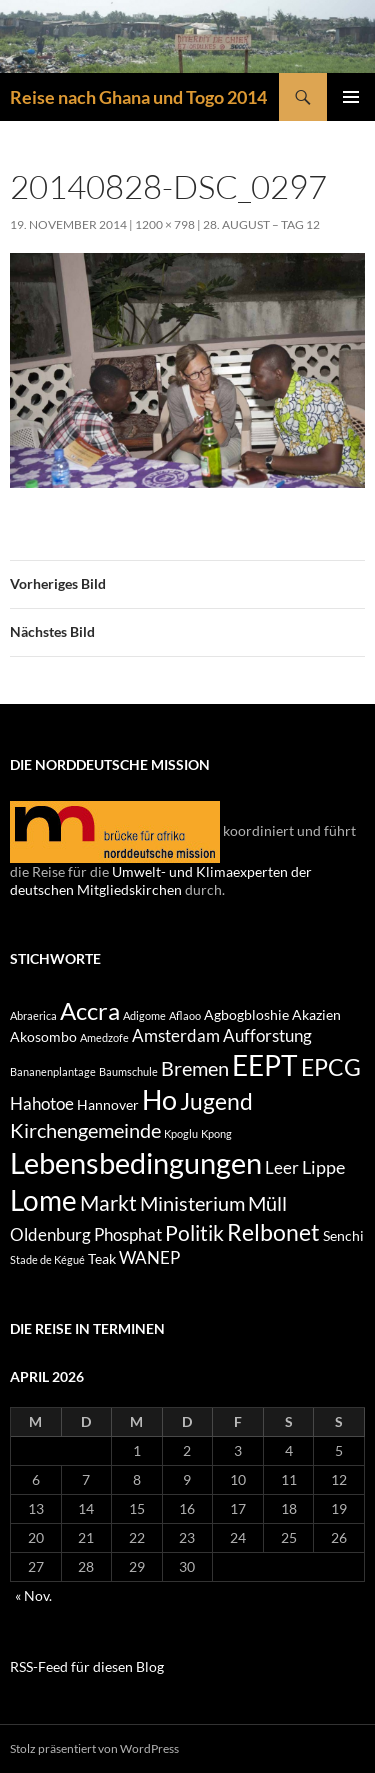  I want to click on WANEP [WANEP (3 Einträge)], so click(149, 1258).